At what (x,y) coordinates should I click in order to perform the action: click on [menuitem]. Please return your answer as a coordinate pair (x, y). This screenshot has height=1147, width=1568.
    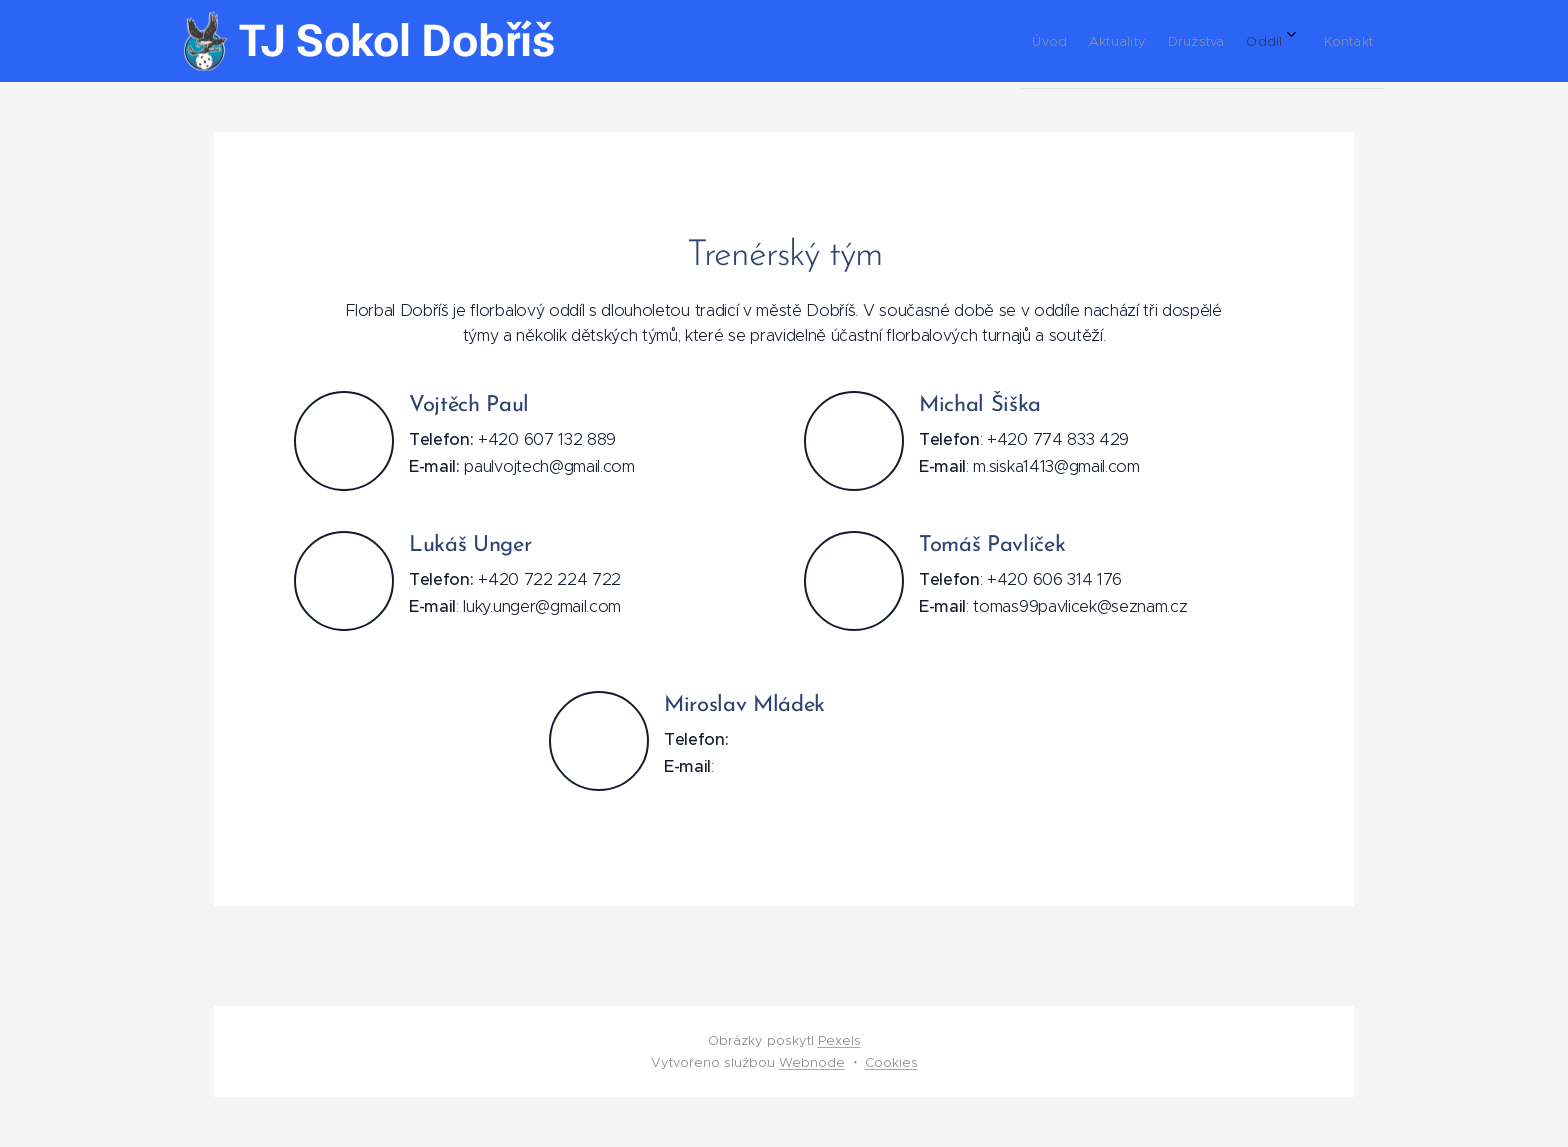
    Looking at the image, I should click on (1208, 41).